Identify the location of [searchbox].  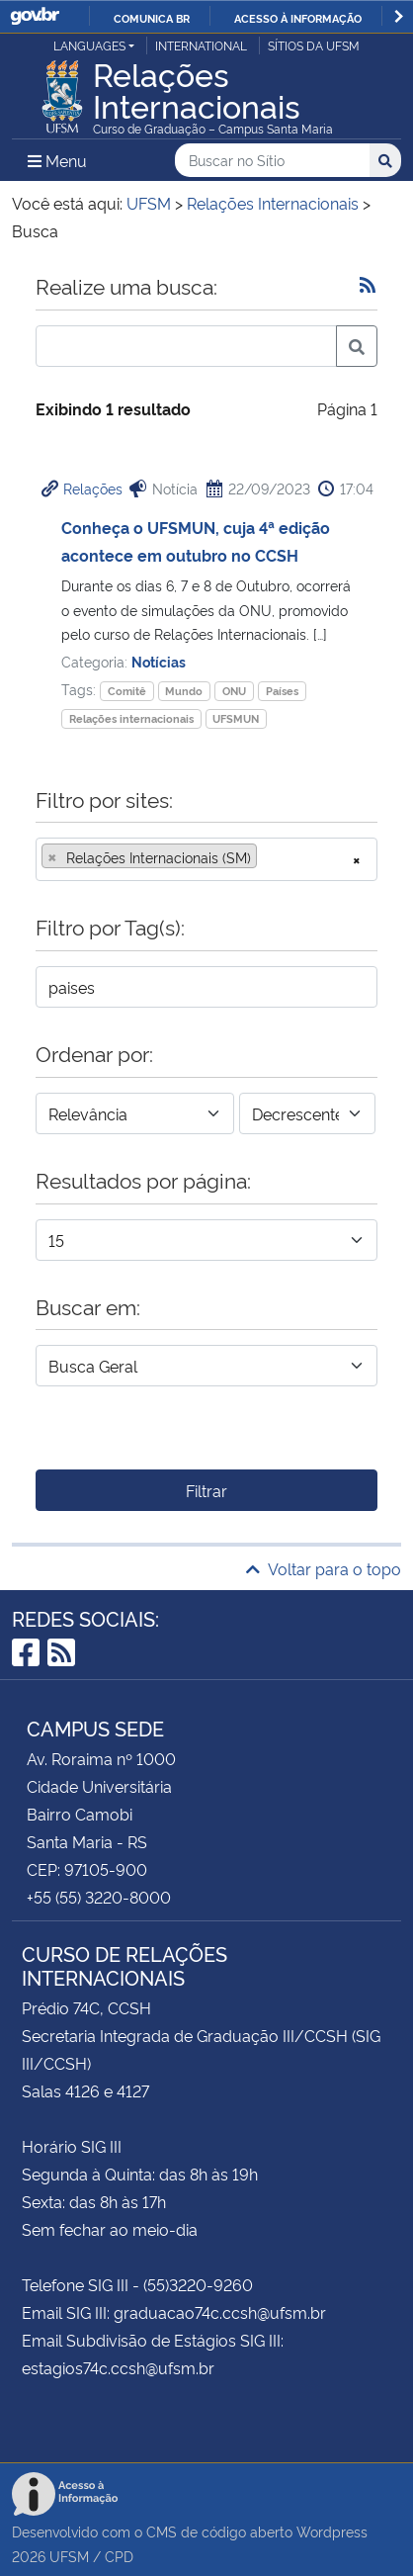
(268, 857).